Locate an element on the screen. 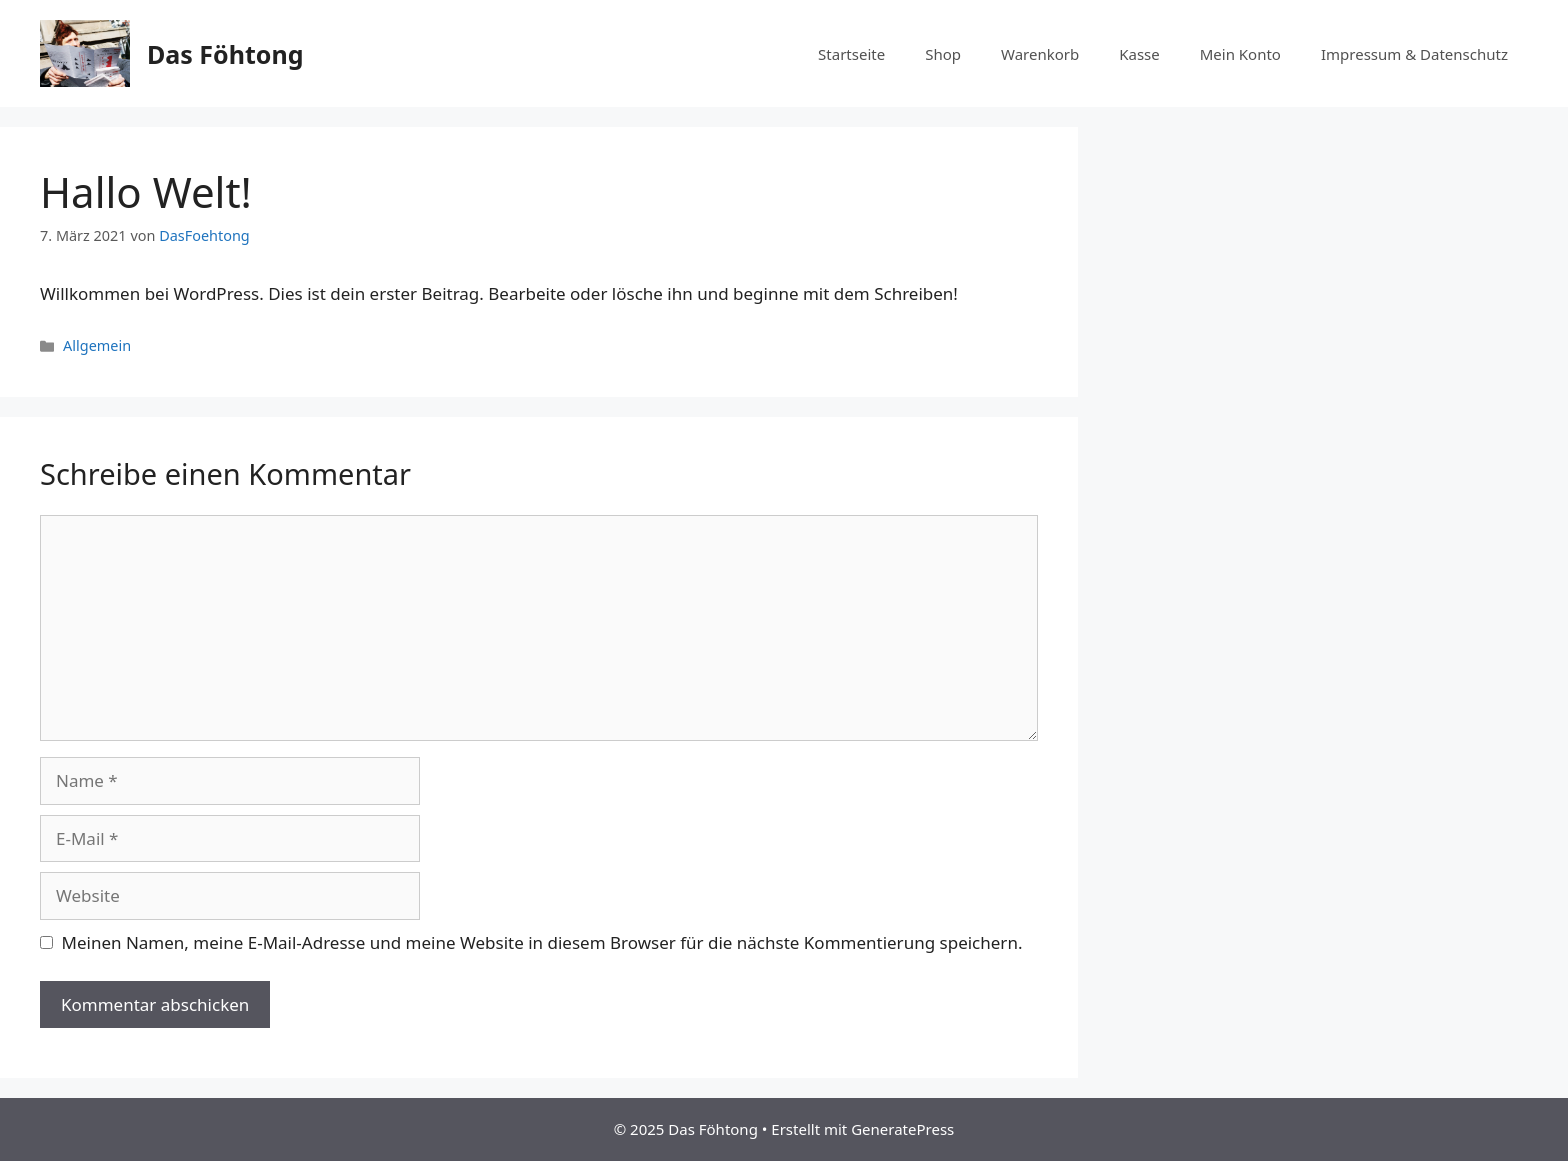 The height and width of the screenshot is (1161, 1568). GeneratePress is located at coordinates (902, 1129).